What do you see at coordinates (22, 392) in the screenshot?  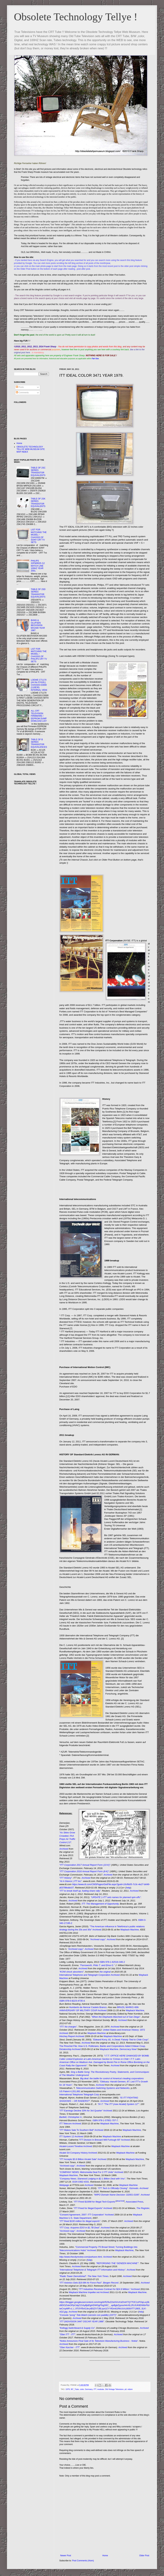 I see `Comments` at bounding box center [22, 392].